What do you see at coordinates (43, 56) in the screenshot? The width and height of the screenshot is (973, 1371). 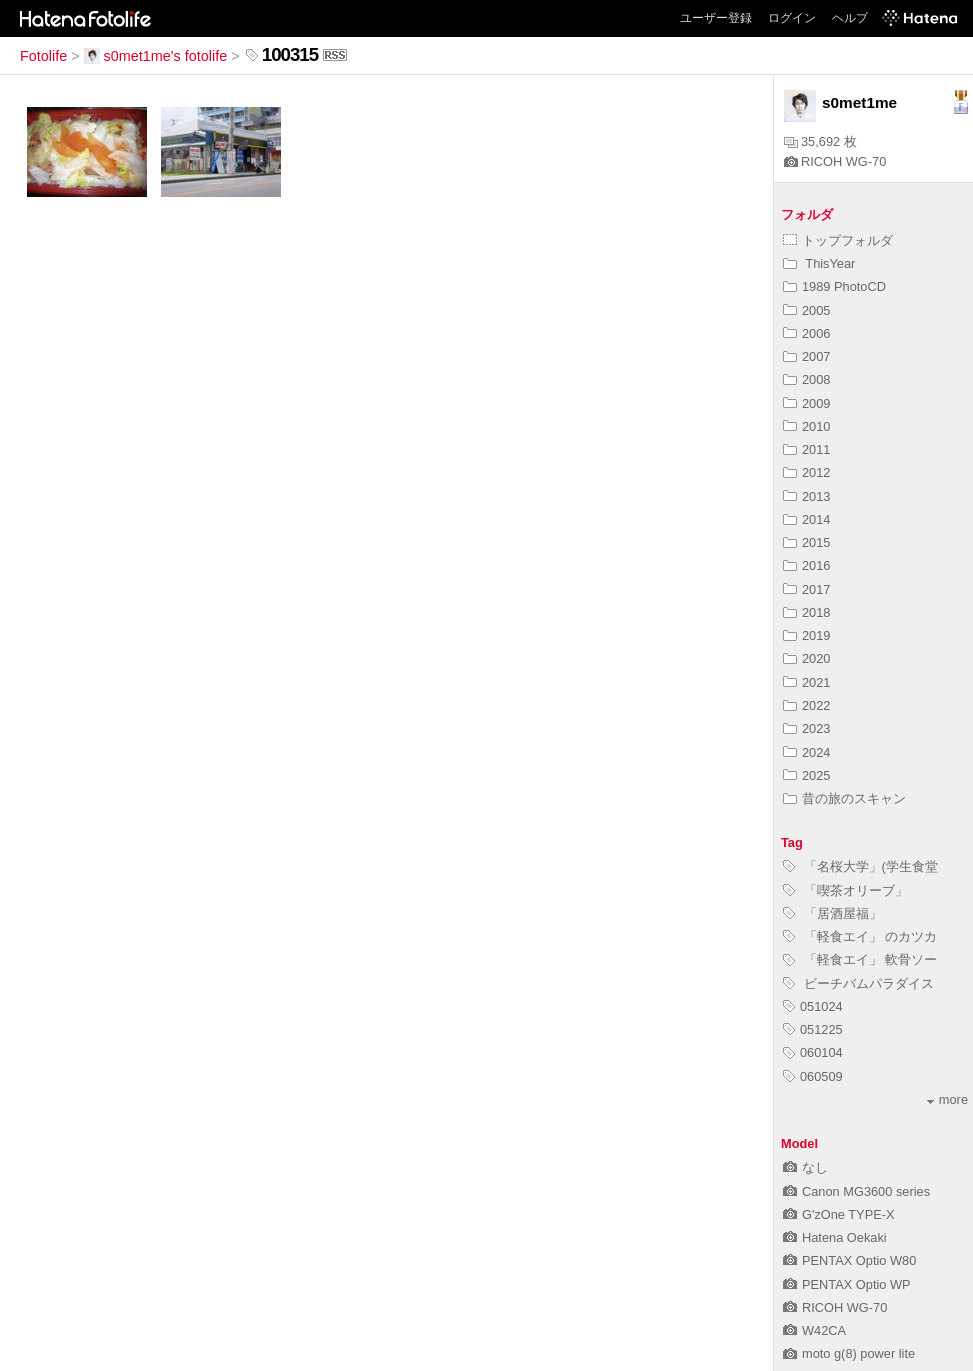 I see `Fotolife` at bounding box center [43, 56].